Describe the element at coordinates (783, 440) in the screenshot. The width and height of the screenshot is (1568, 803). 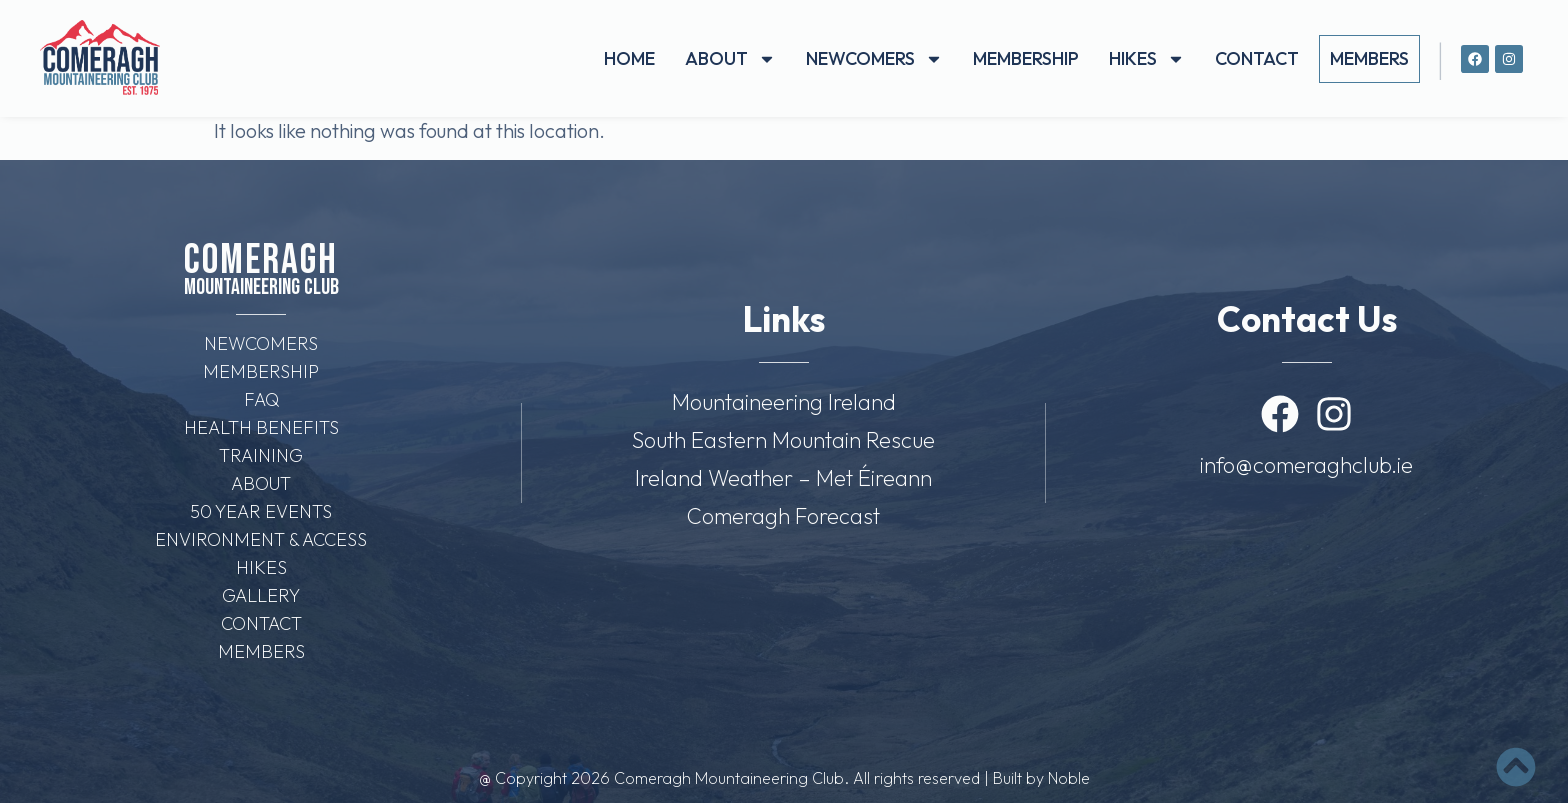
I see `South Eastern Mountain Rescue` at that location.